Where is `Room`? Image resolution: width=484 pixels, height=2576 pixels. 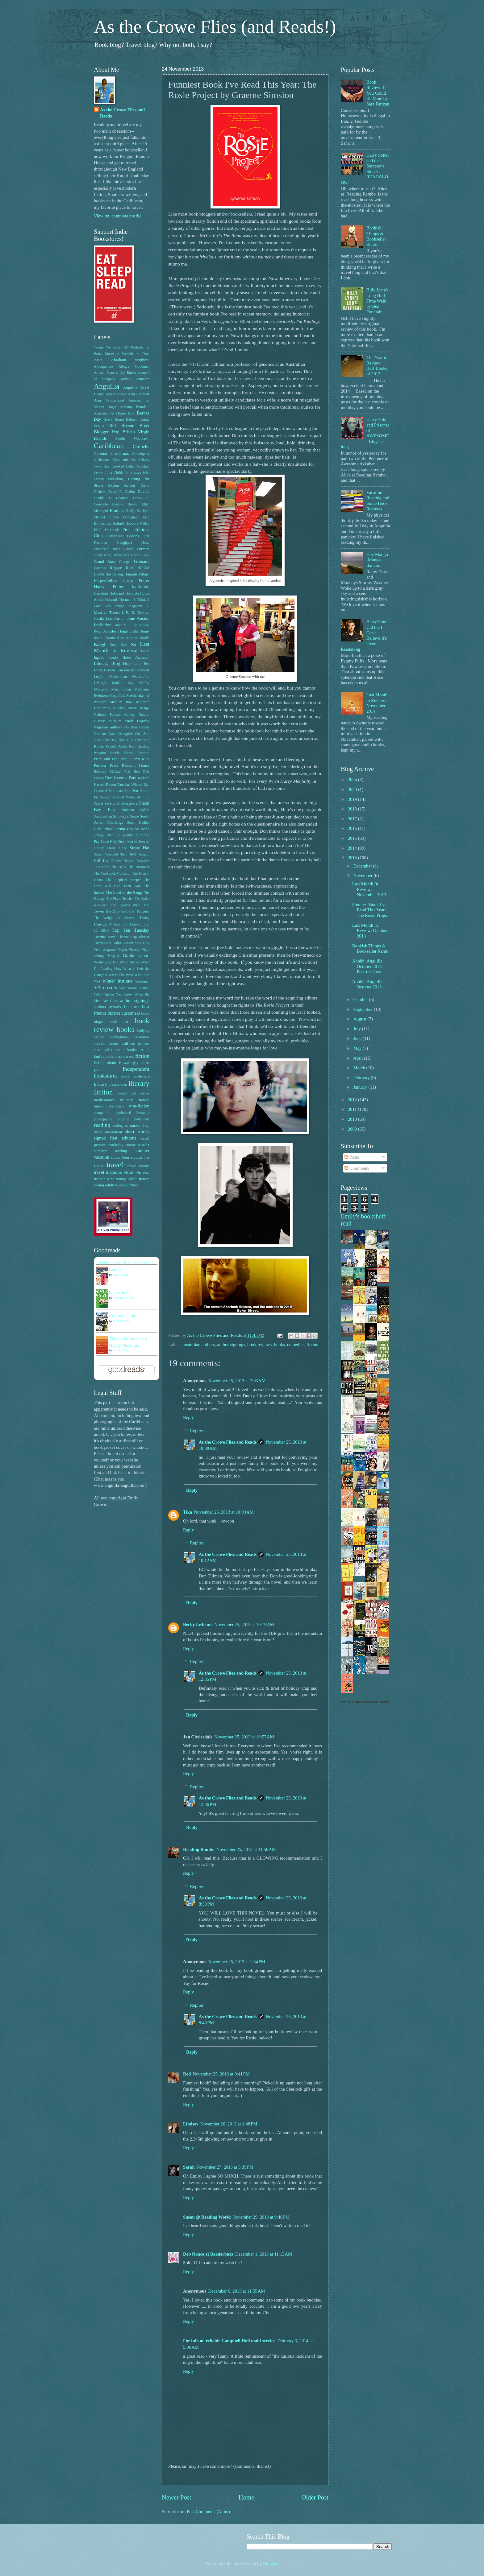
Room is located at coordinates (111, 784).